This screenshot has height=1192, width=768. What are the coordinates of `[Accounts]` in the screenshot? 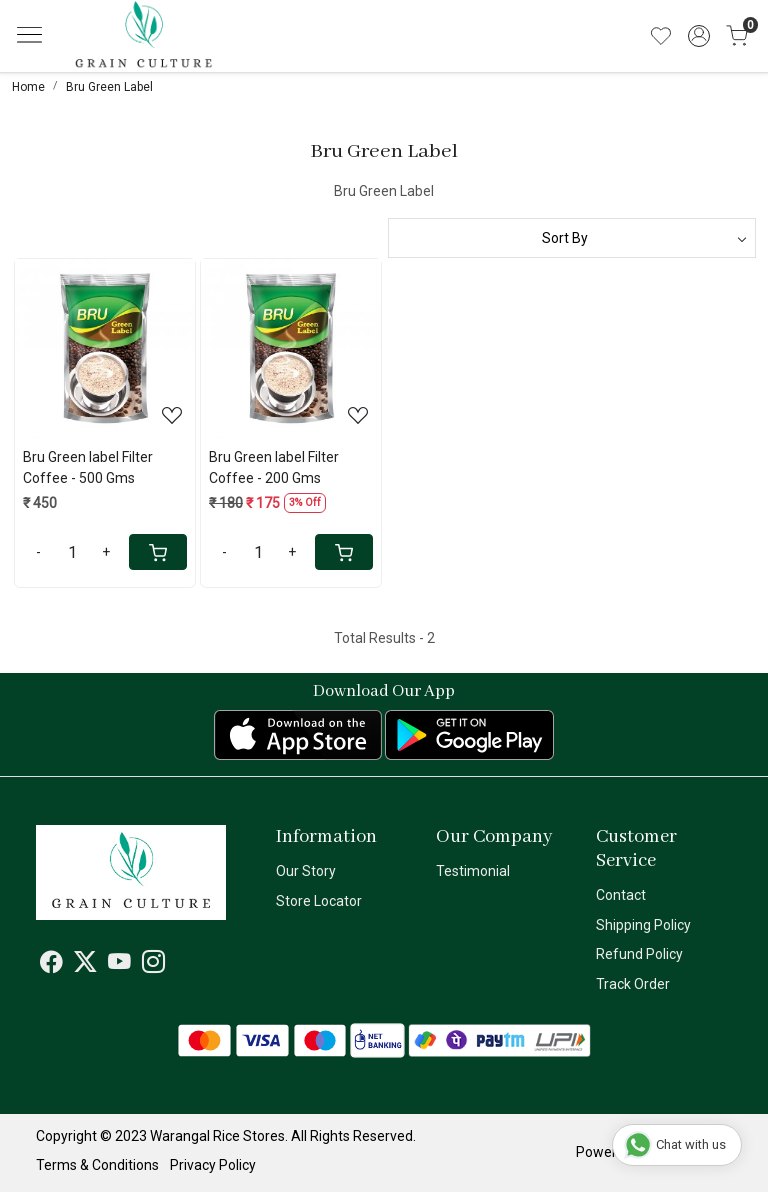 It's located at (699, 36).